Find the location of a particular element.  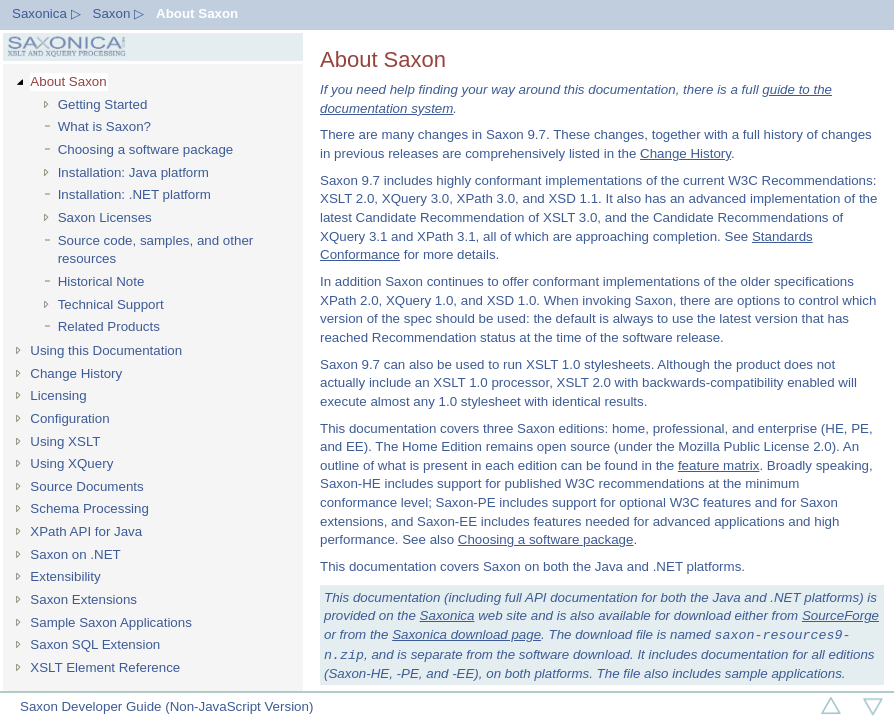

About Saxon is located at coordinates (197, 13).